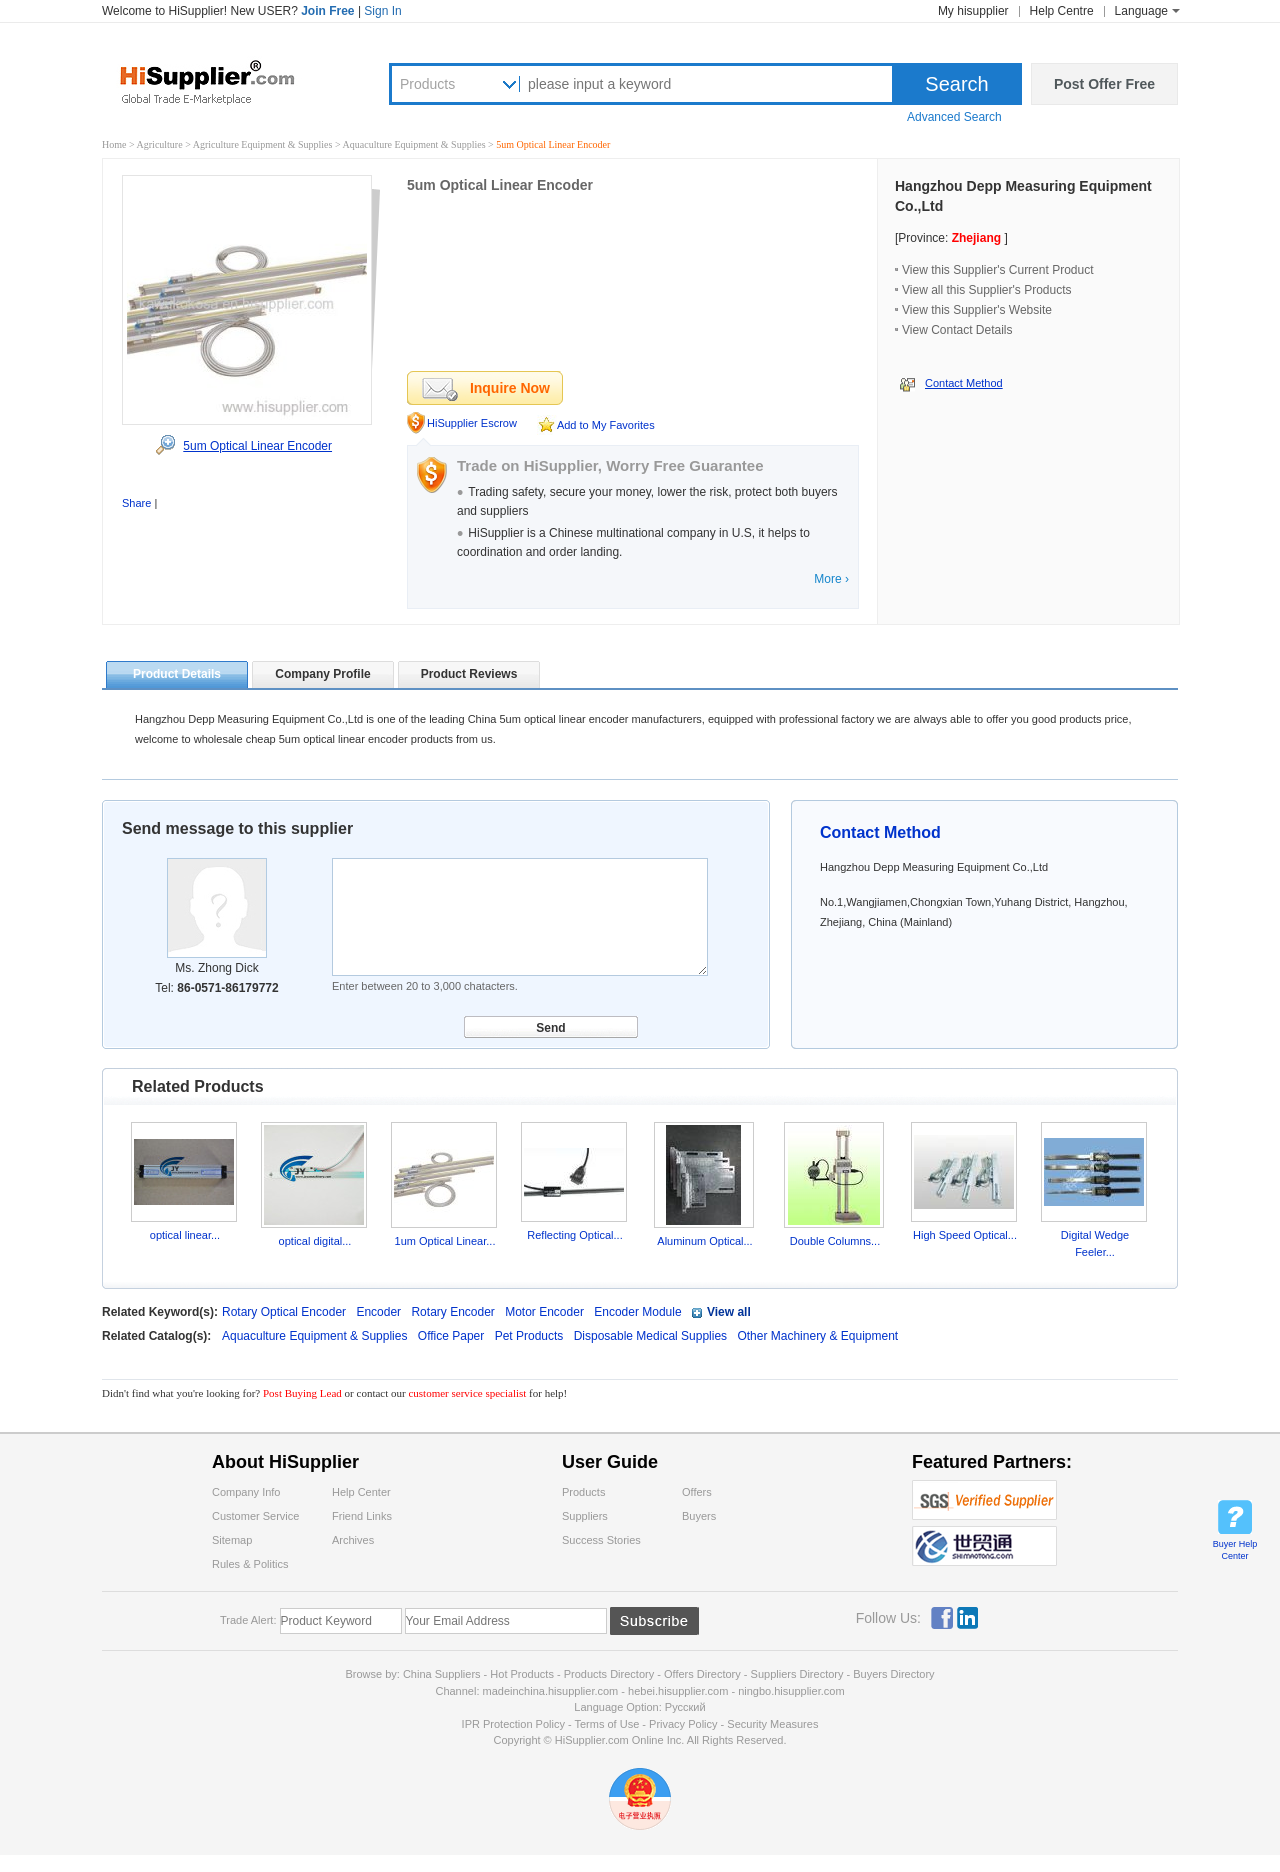 Image resolution: width=1280 pixels, height=1872 pixels. What do you see at coordinates (637, 1312) in the screenshot?
I see `Encoder Module` at bounding box center [637, 1312].